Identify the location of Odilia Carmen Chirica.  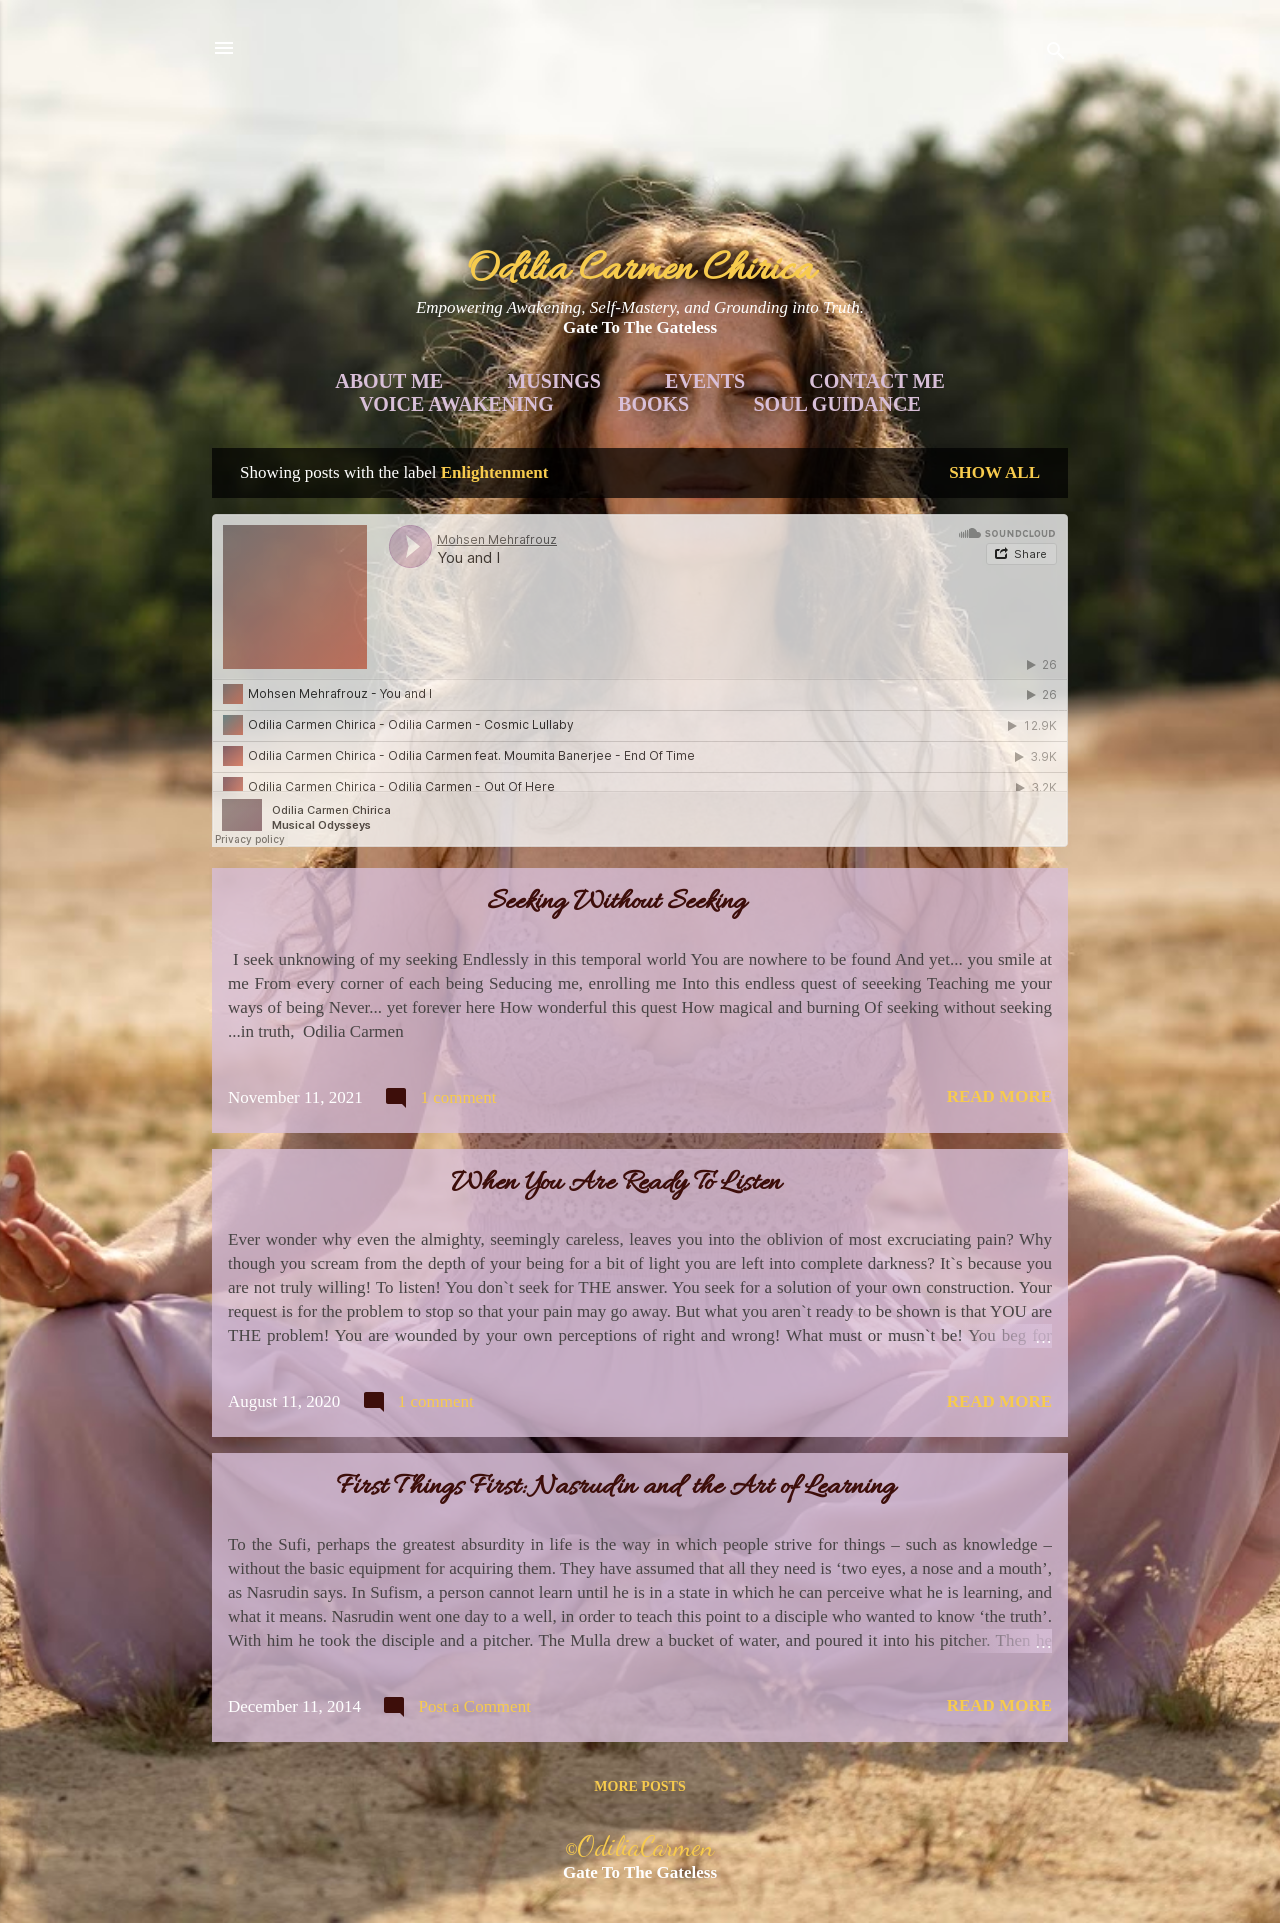
(640, 270).